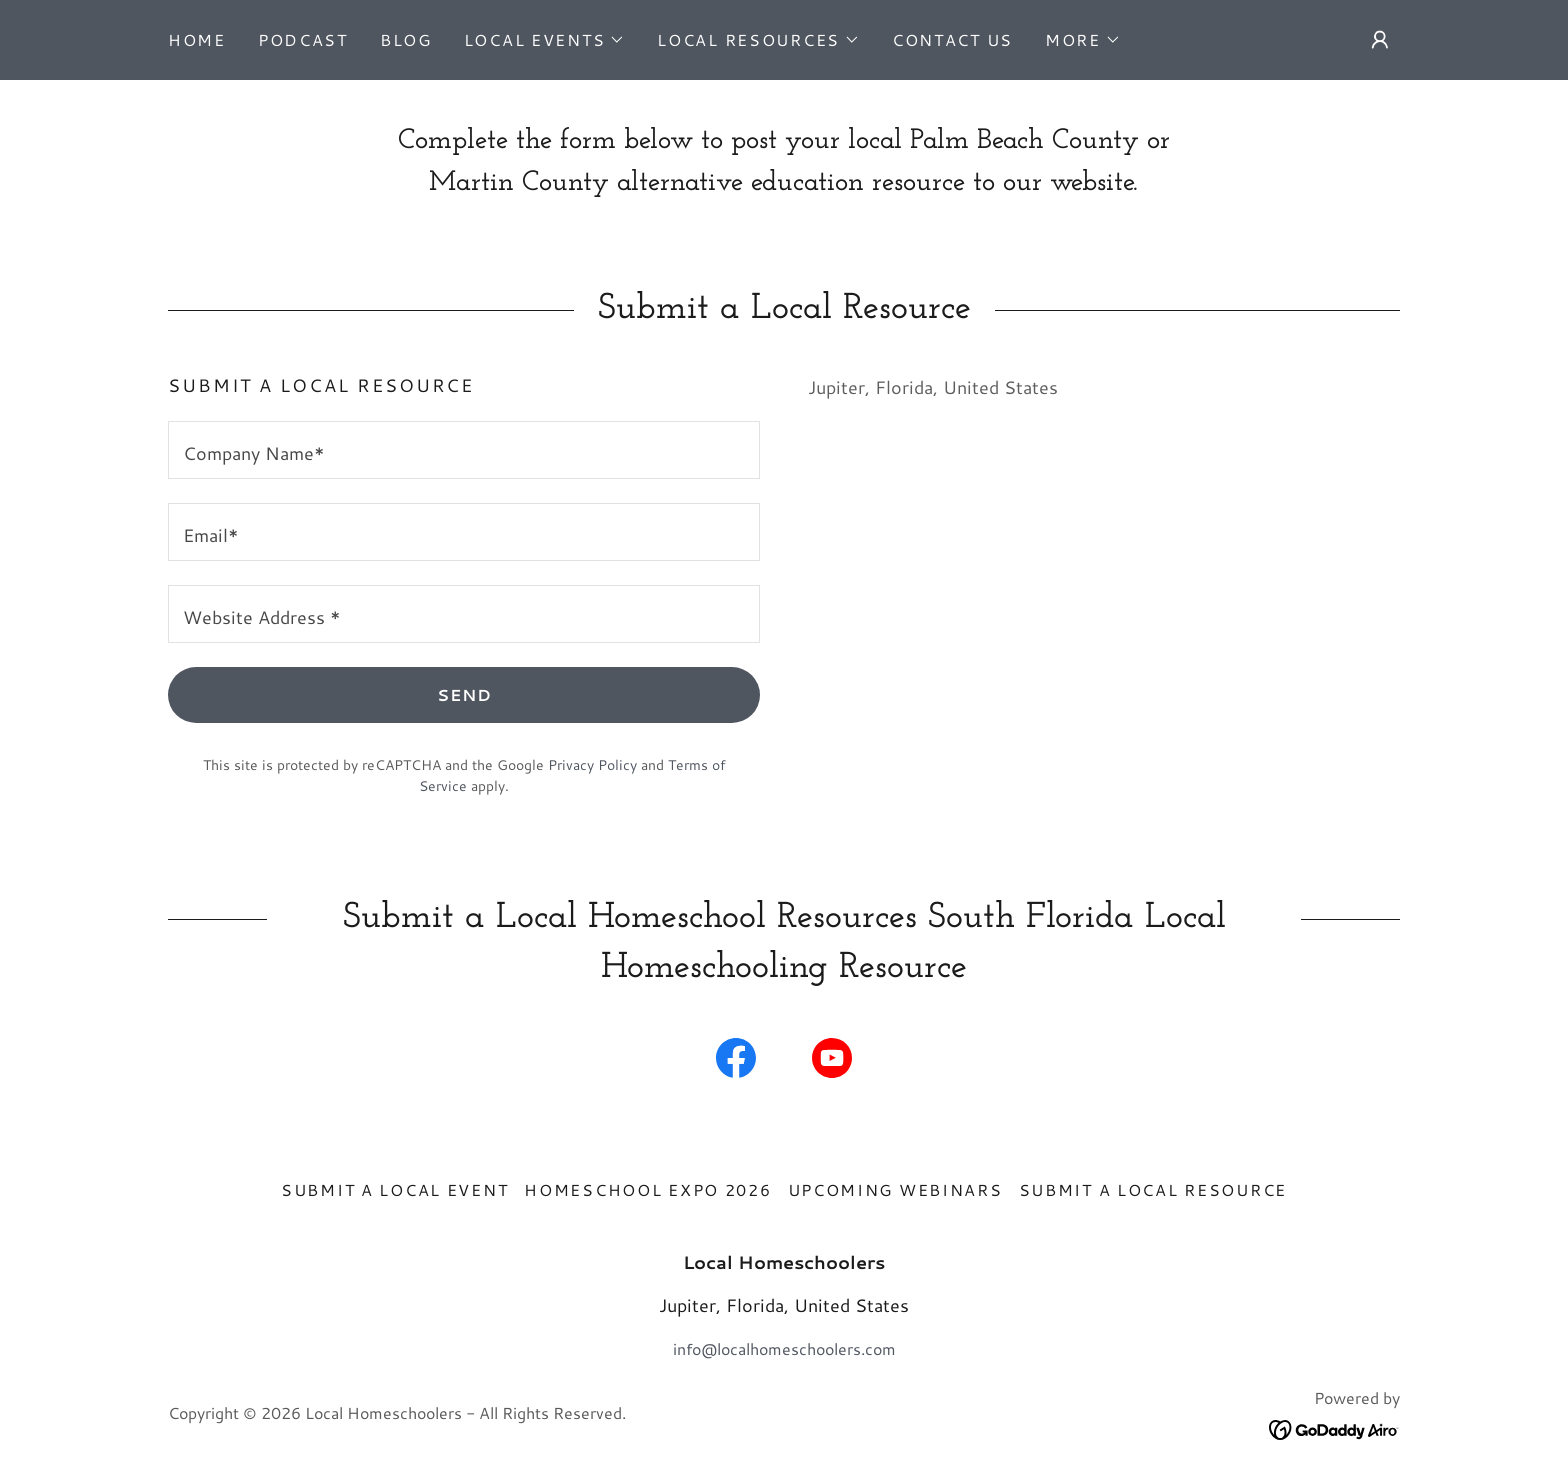 This screenshot has height=1480, width=1568. Describe the element at coordinates (895, 1189) in the screenshot. I see `Upcoming Webinars [link]` at that location.